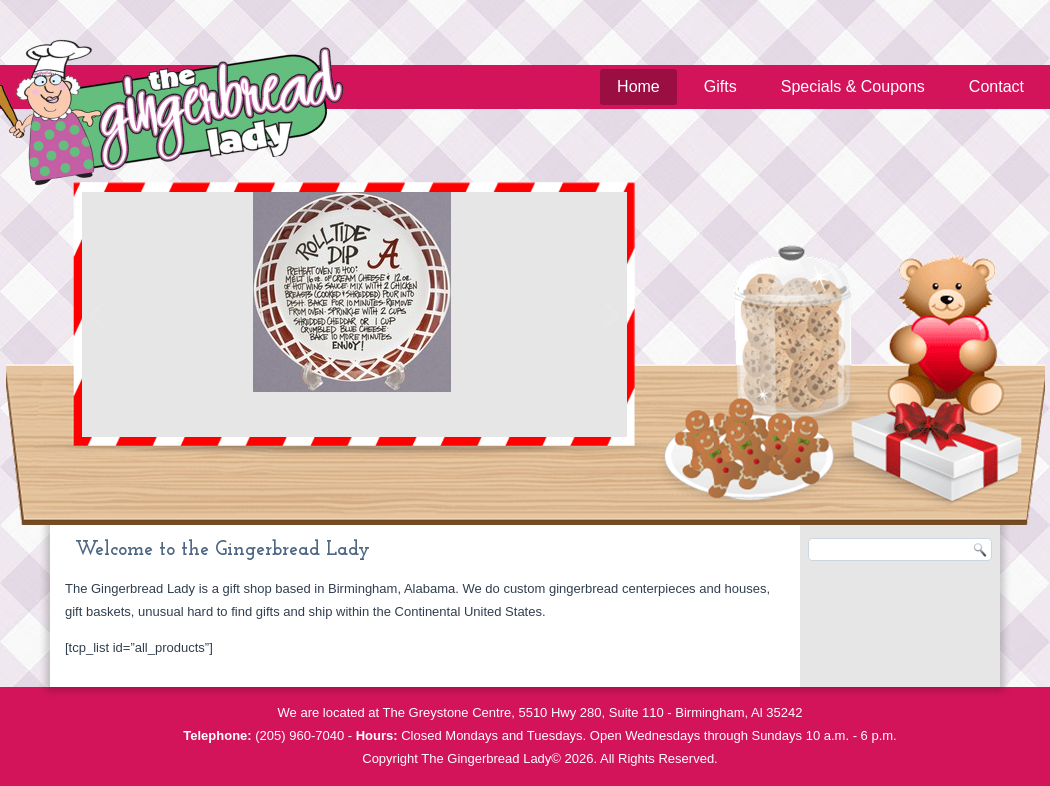 This screenshot has height=786, width=1050. Describe the element at coordinates (853, 86) in the screenshot. I see `Specials & Coupons` at that location.